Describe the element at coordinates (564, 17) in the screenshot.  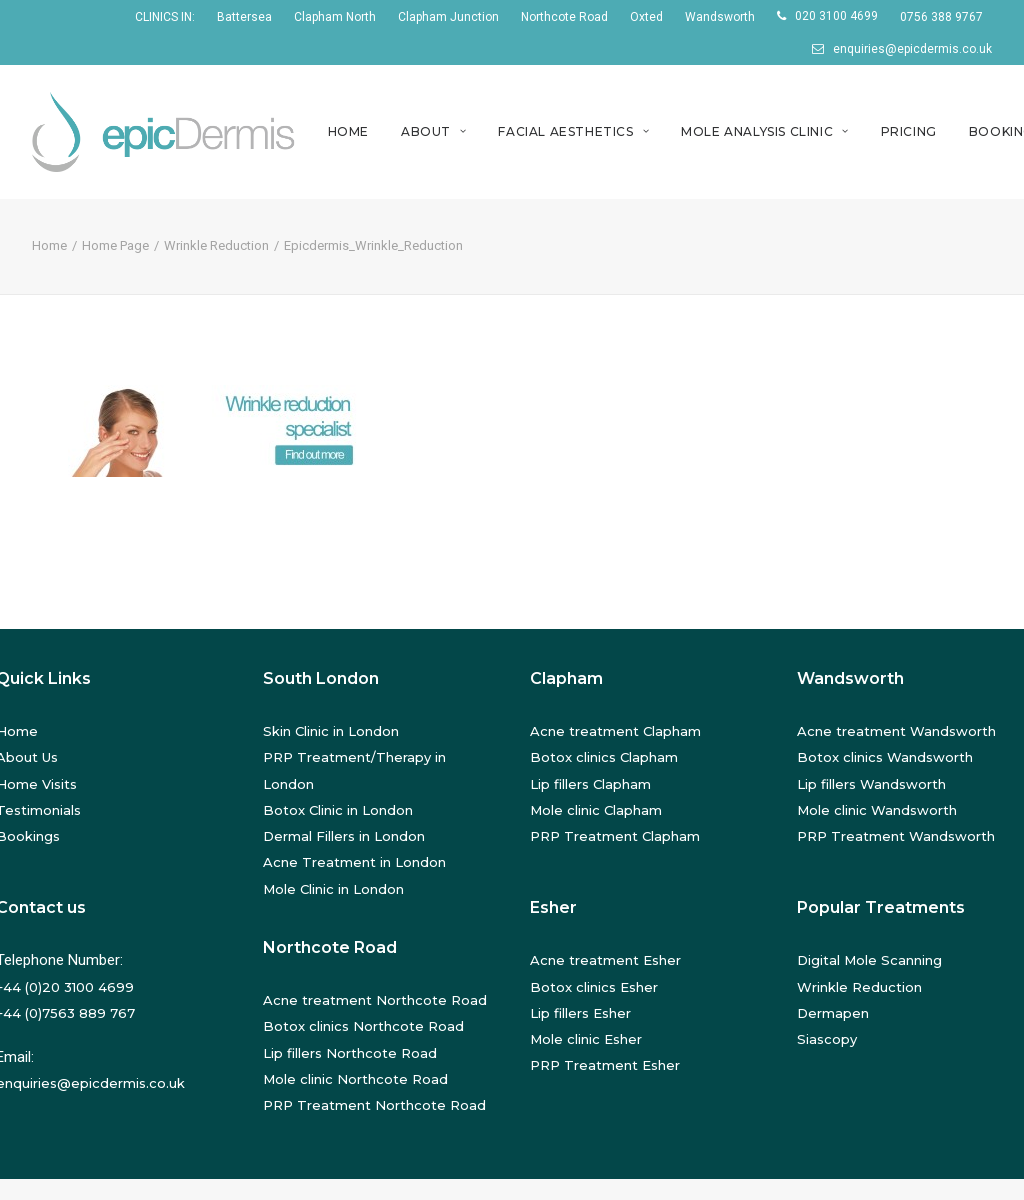
I see `Northcote Road` at that location.